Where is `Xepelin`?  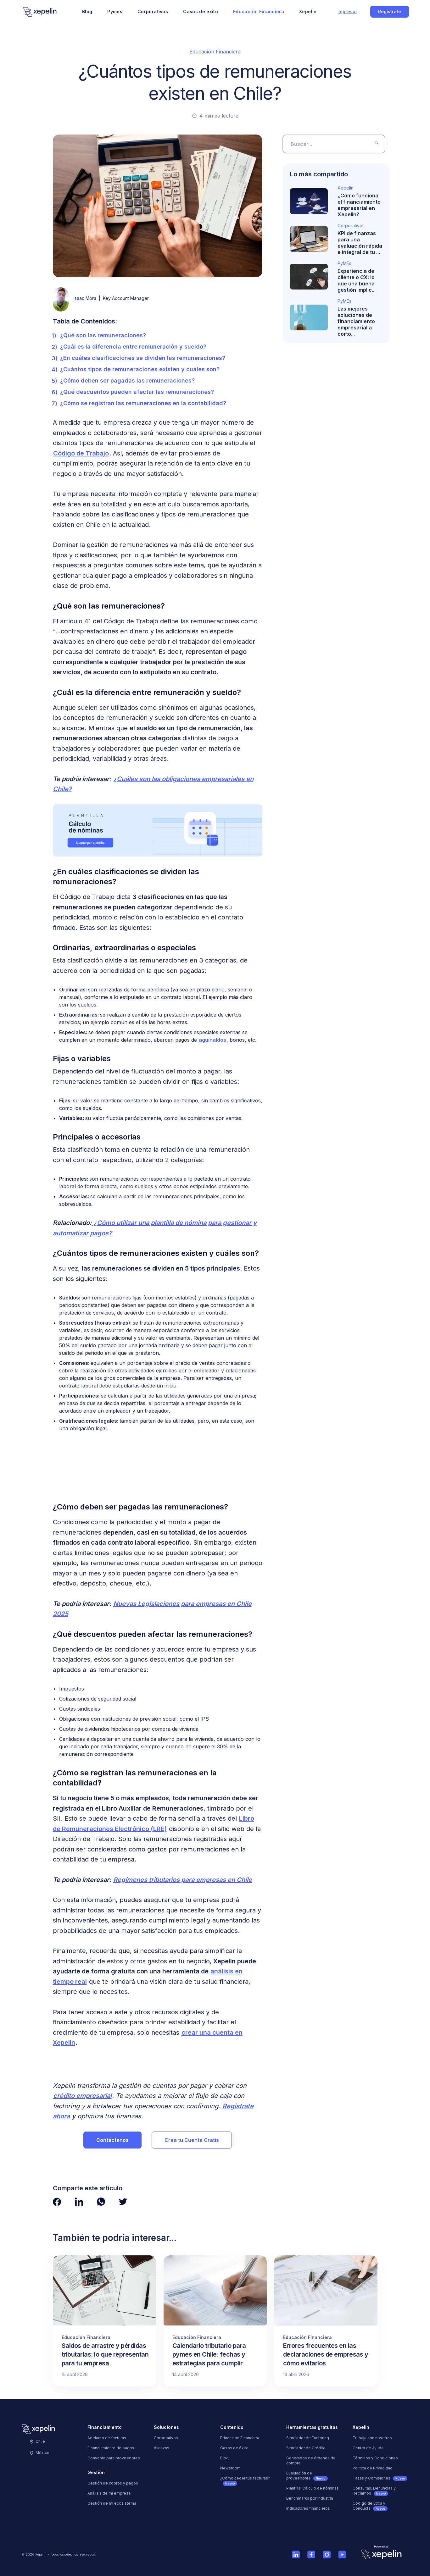
Xepelin is located at coordinates (307, 11).